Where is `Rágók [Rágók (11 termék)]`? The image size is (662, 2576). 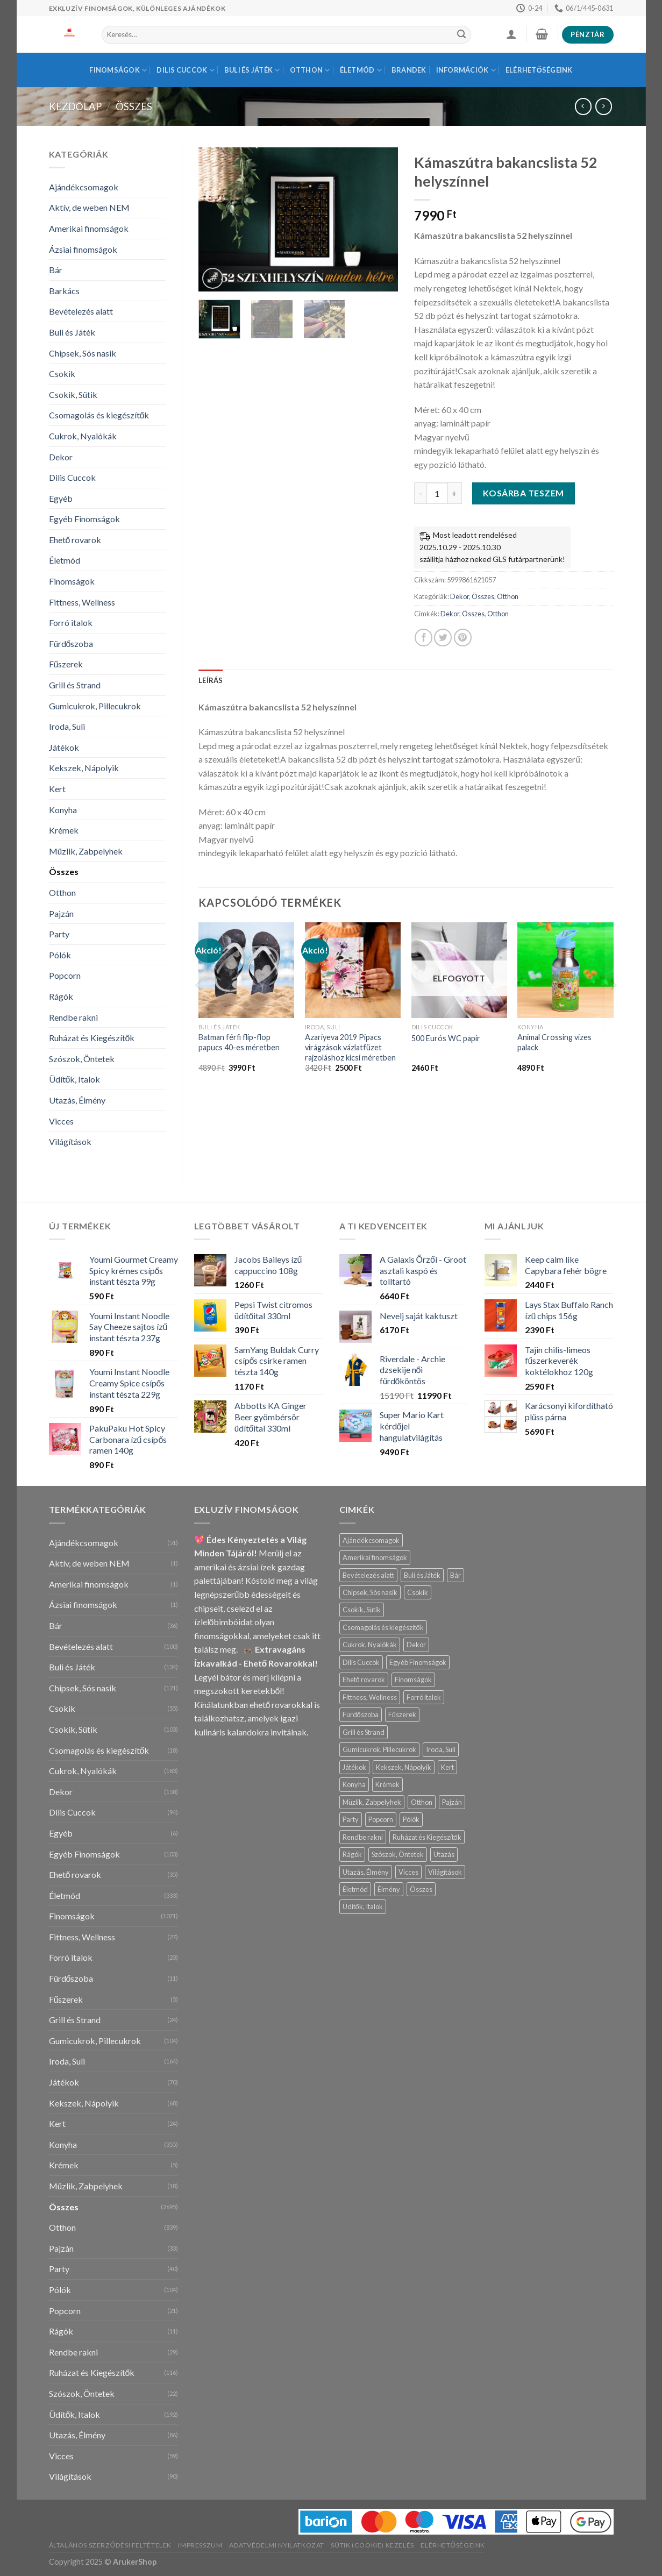 Rágók [Rágók (11 termék)] is located at coordinates (352, 1854).